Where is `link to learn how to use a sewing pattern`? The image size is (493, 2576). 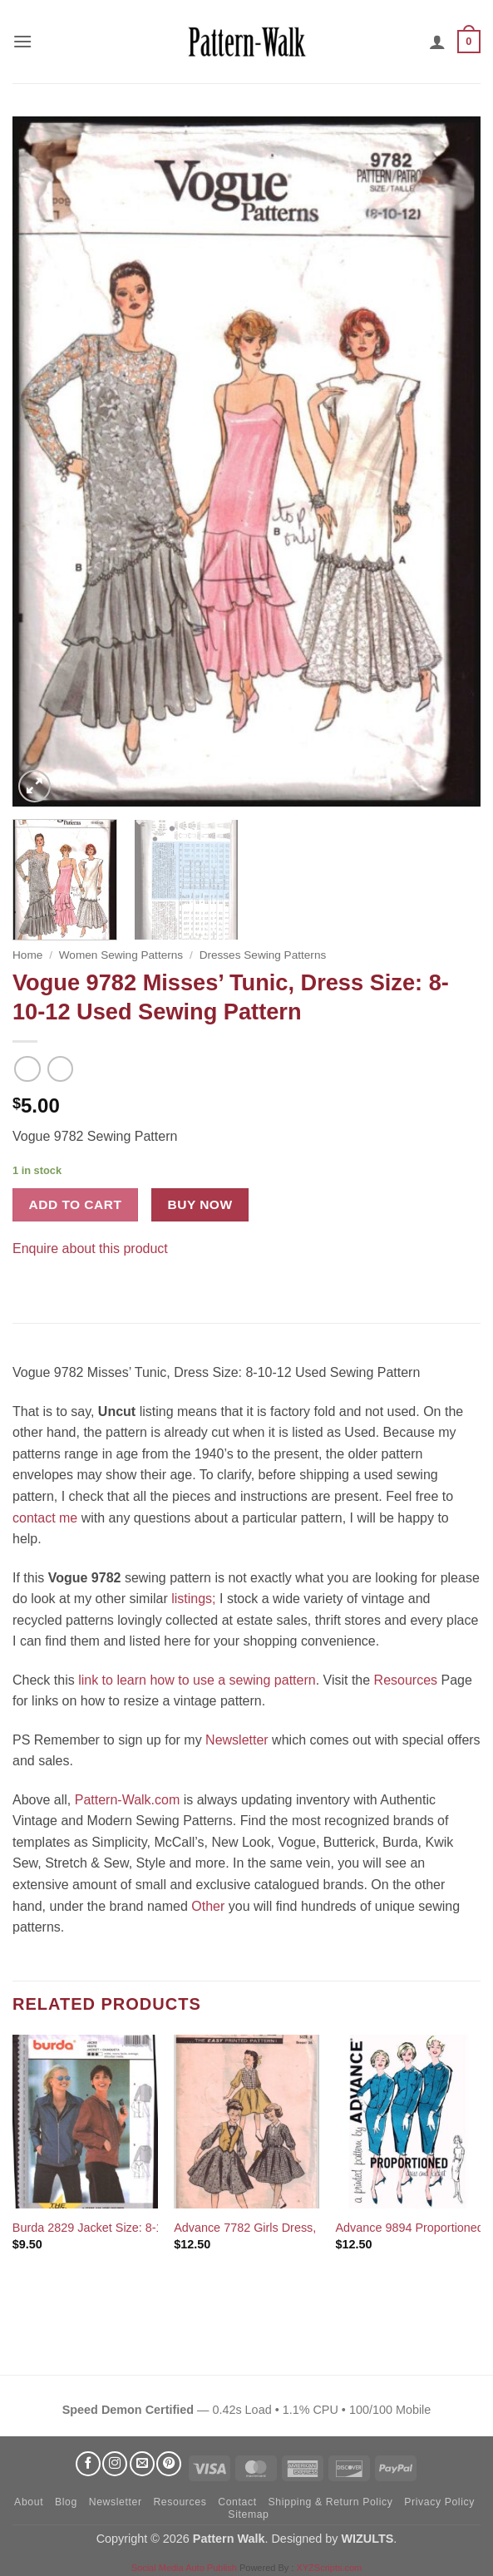
link to learn how to use a sewing pattern is located at coordinates (197, 1680).